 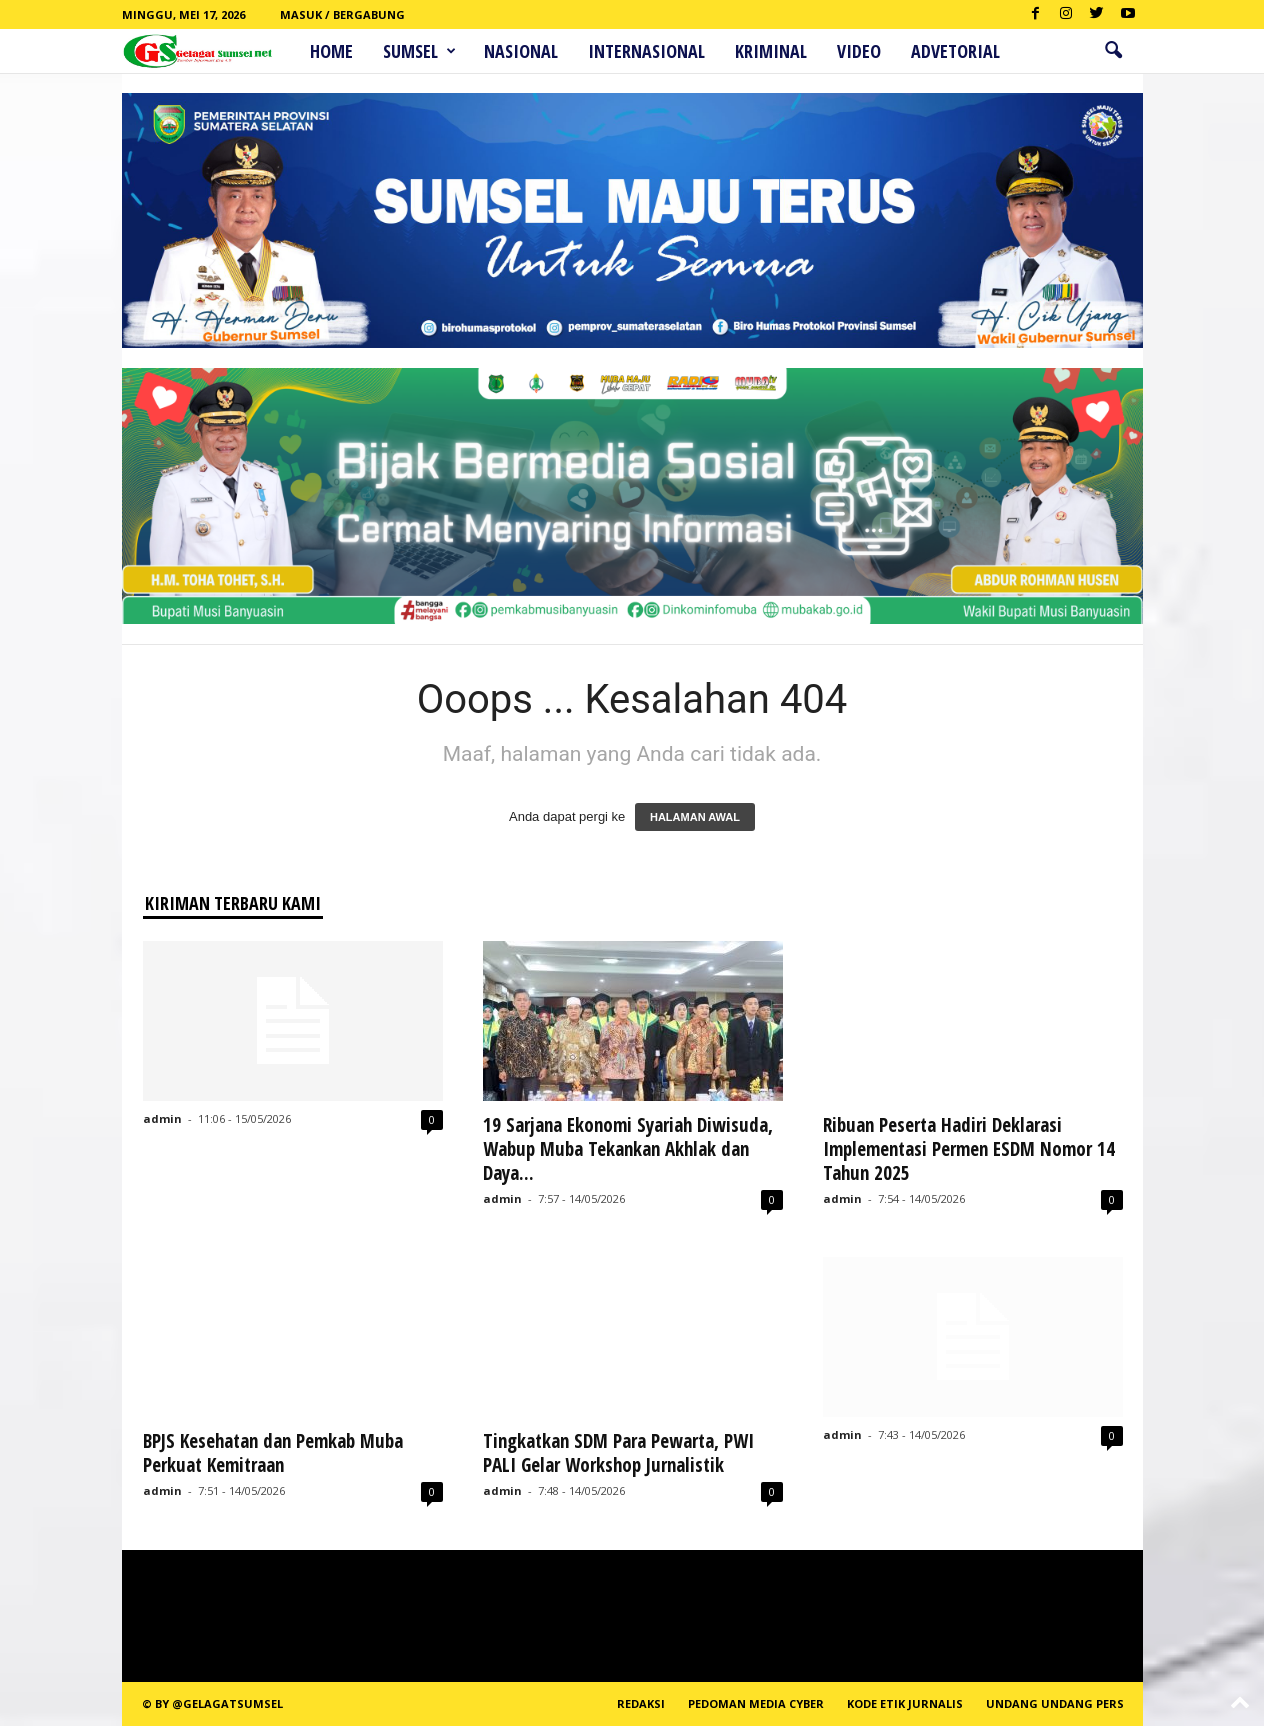 I want to click on Video, so click(x=859, y=51).